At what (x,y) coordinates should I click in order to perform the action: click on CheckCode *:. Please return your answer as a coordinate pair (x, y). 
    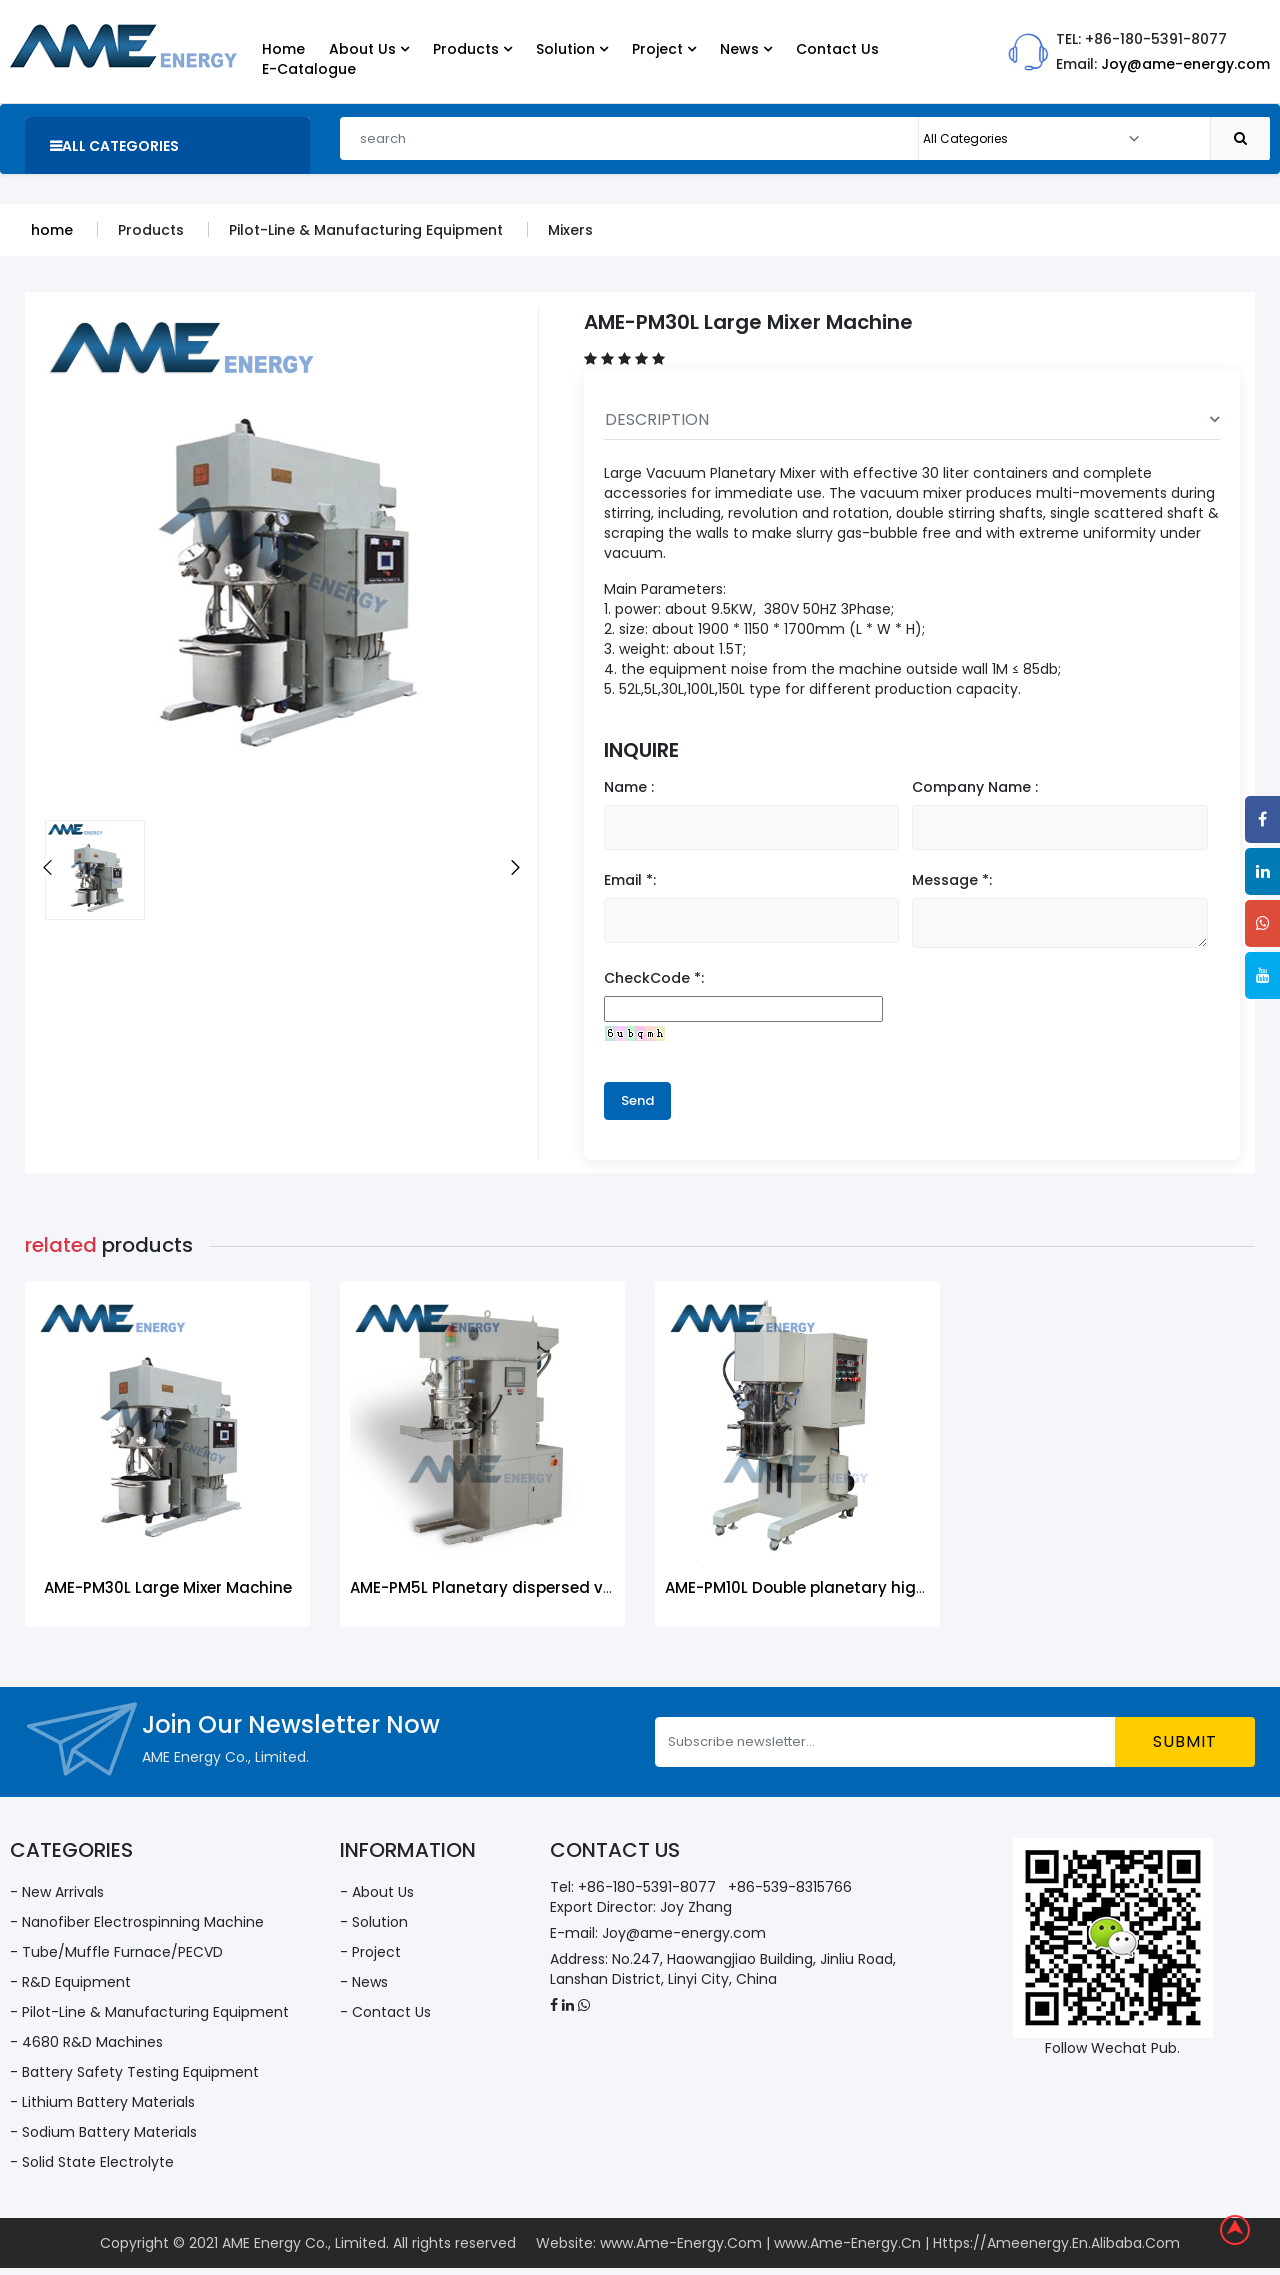
    Looking at the image, I should click on (654, 978).